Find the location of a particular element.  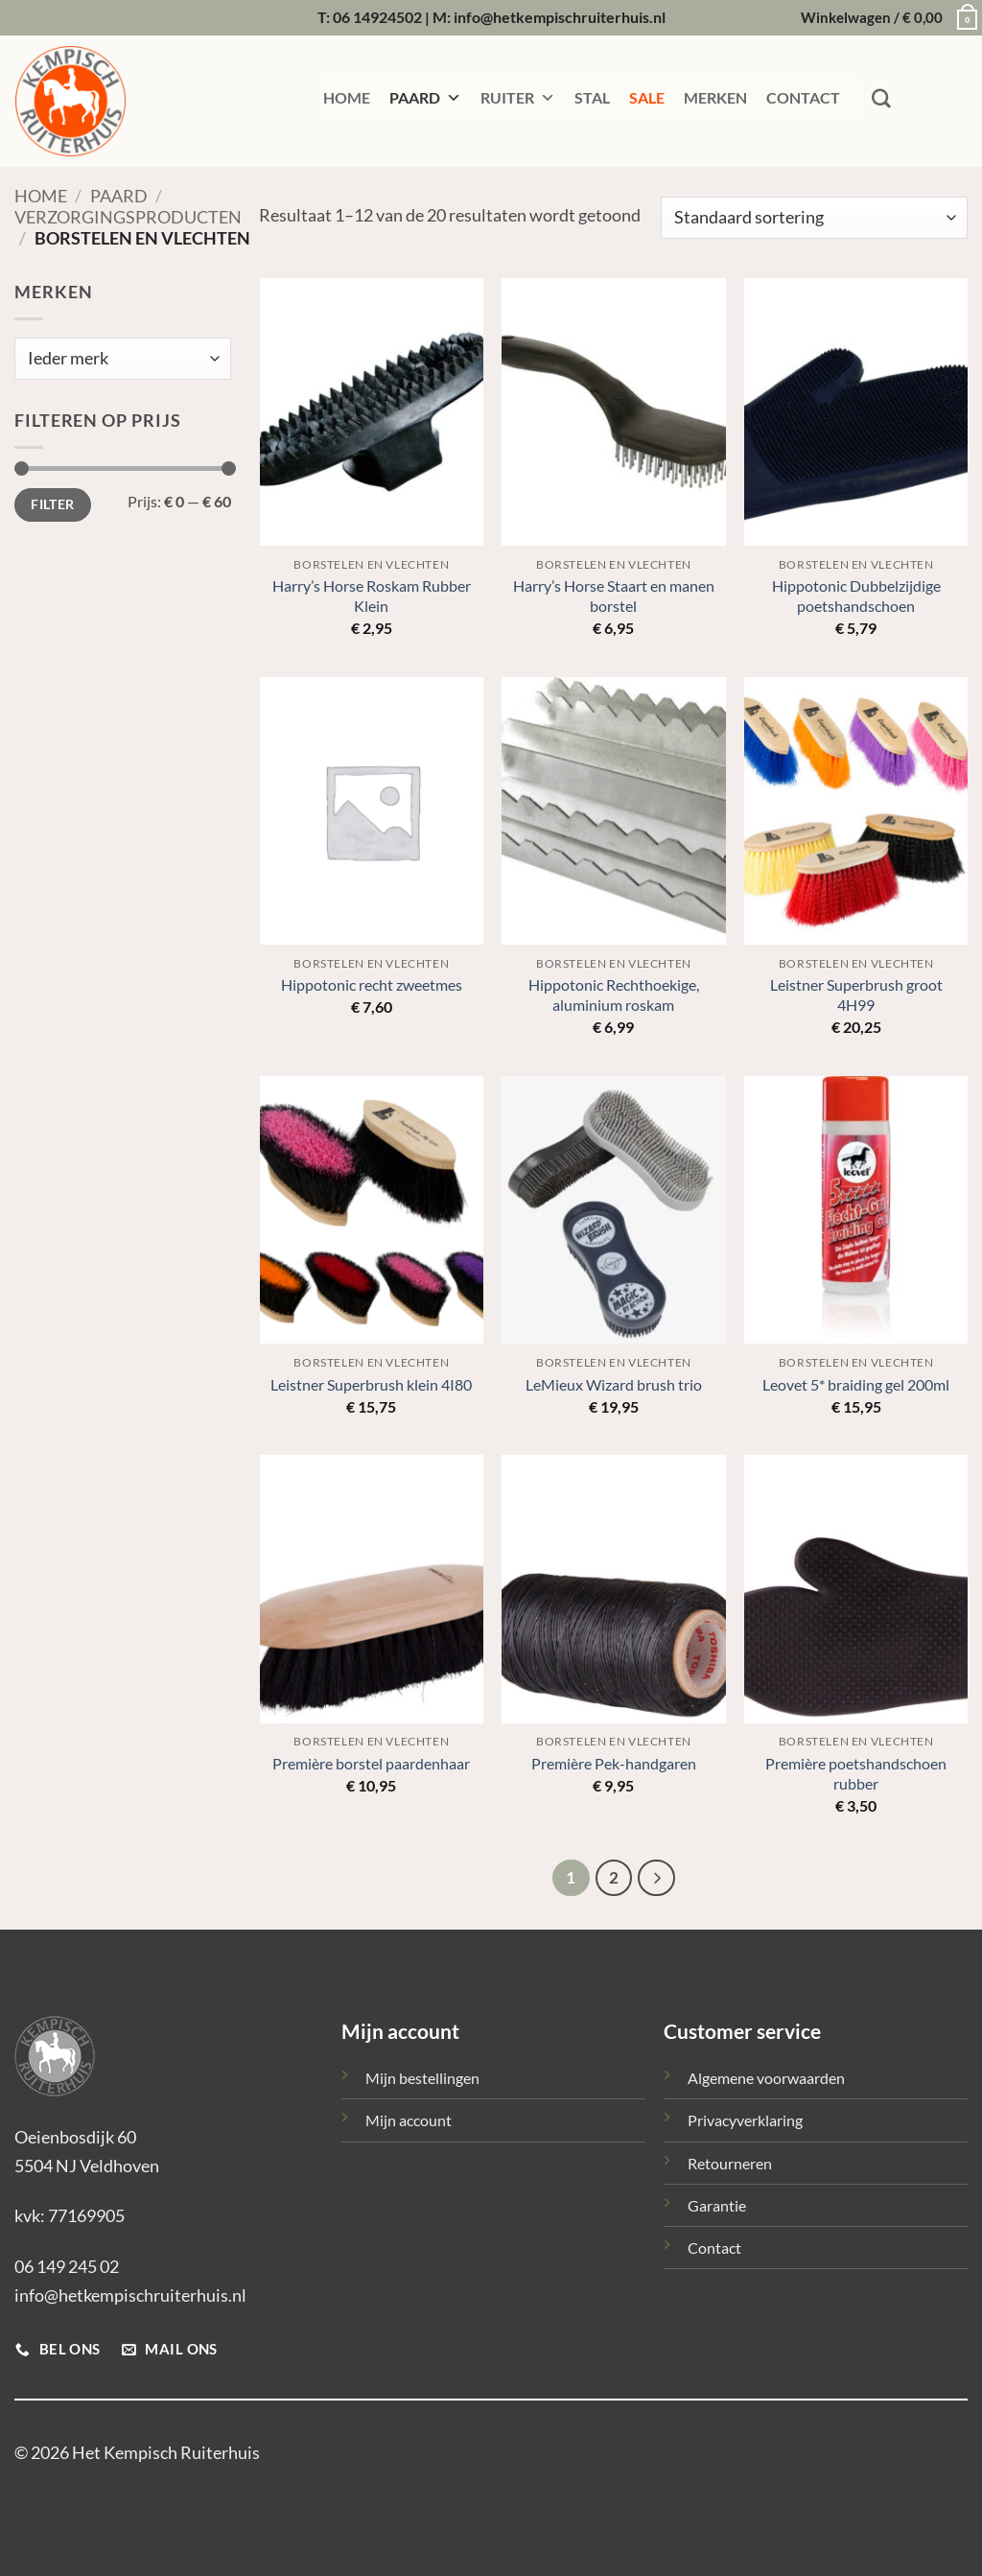

Leistner Superbrush klein 4I80 is located at coordinates (371, 1384).